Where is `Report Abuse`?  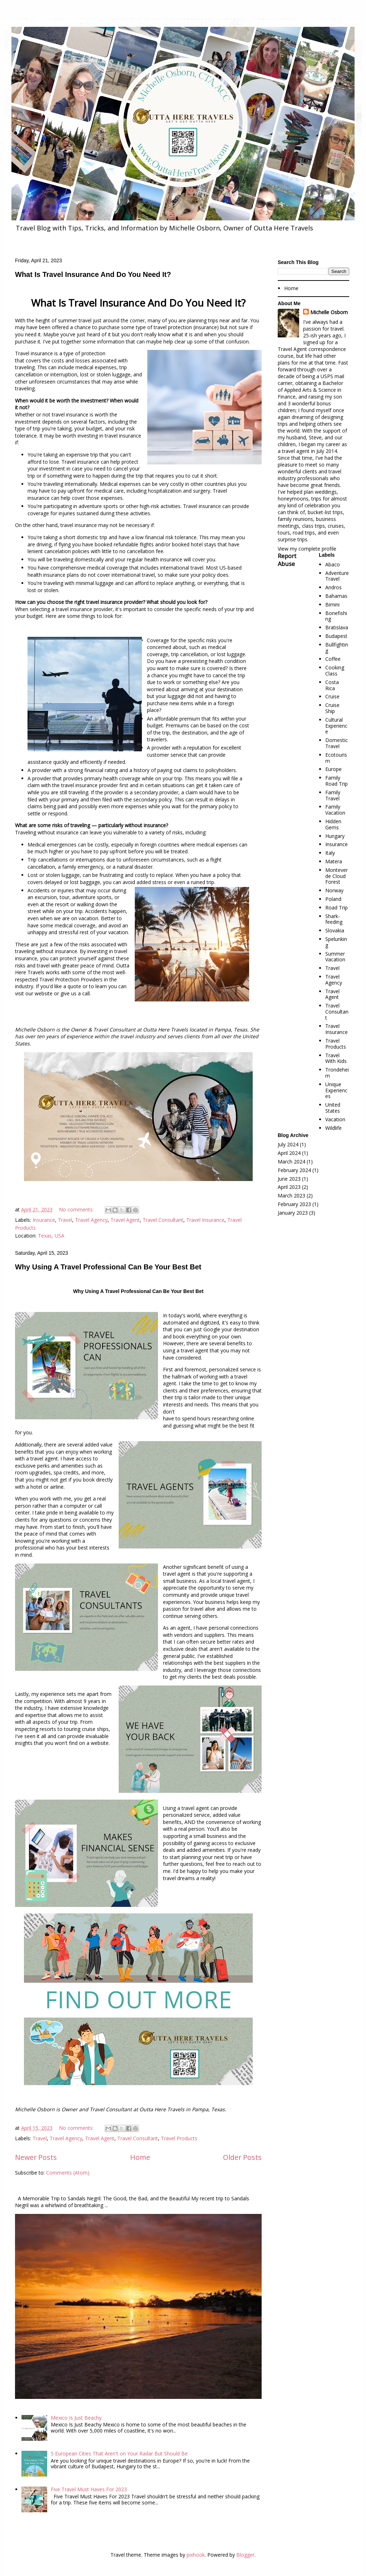
Report Abuse is located at coordinates (287, 560).